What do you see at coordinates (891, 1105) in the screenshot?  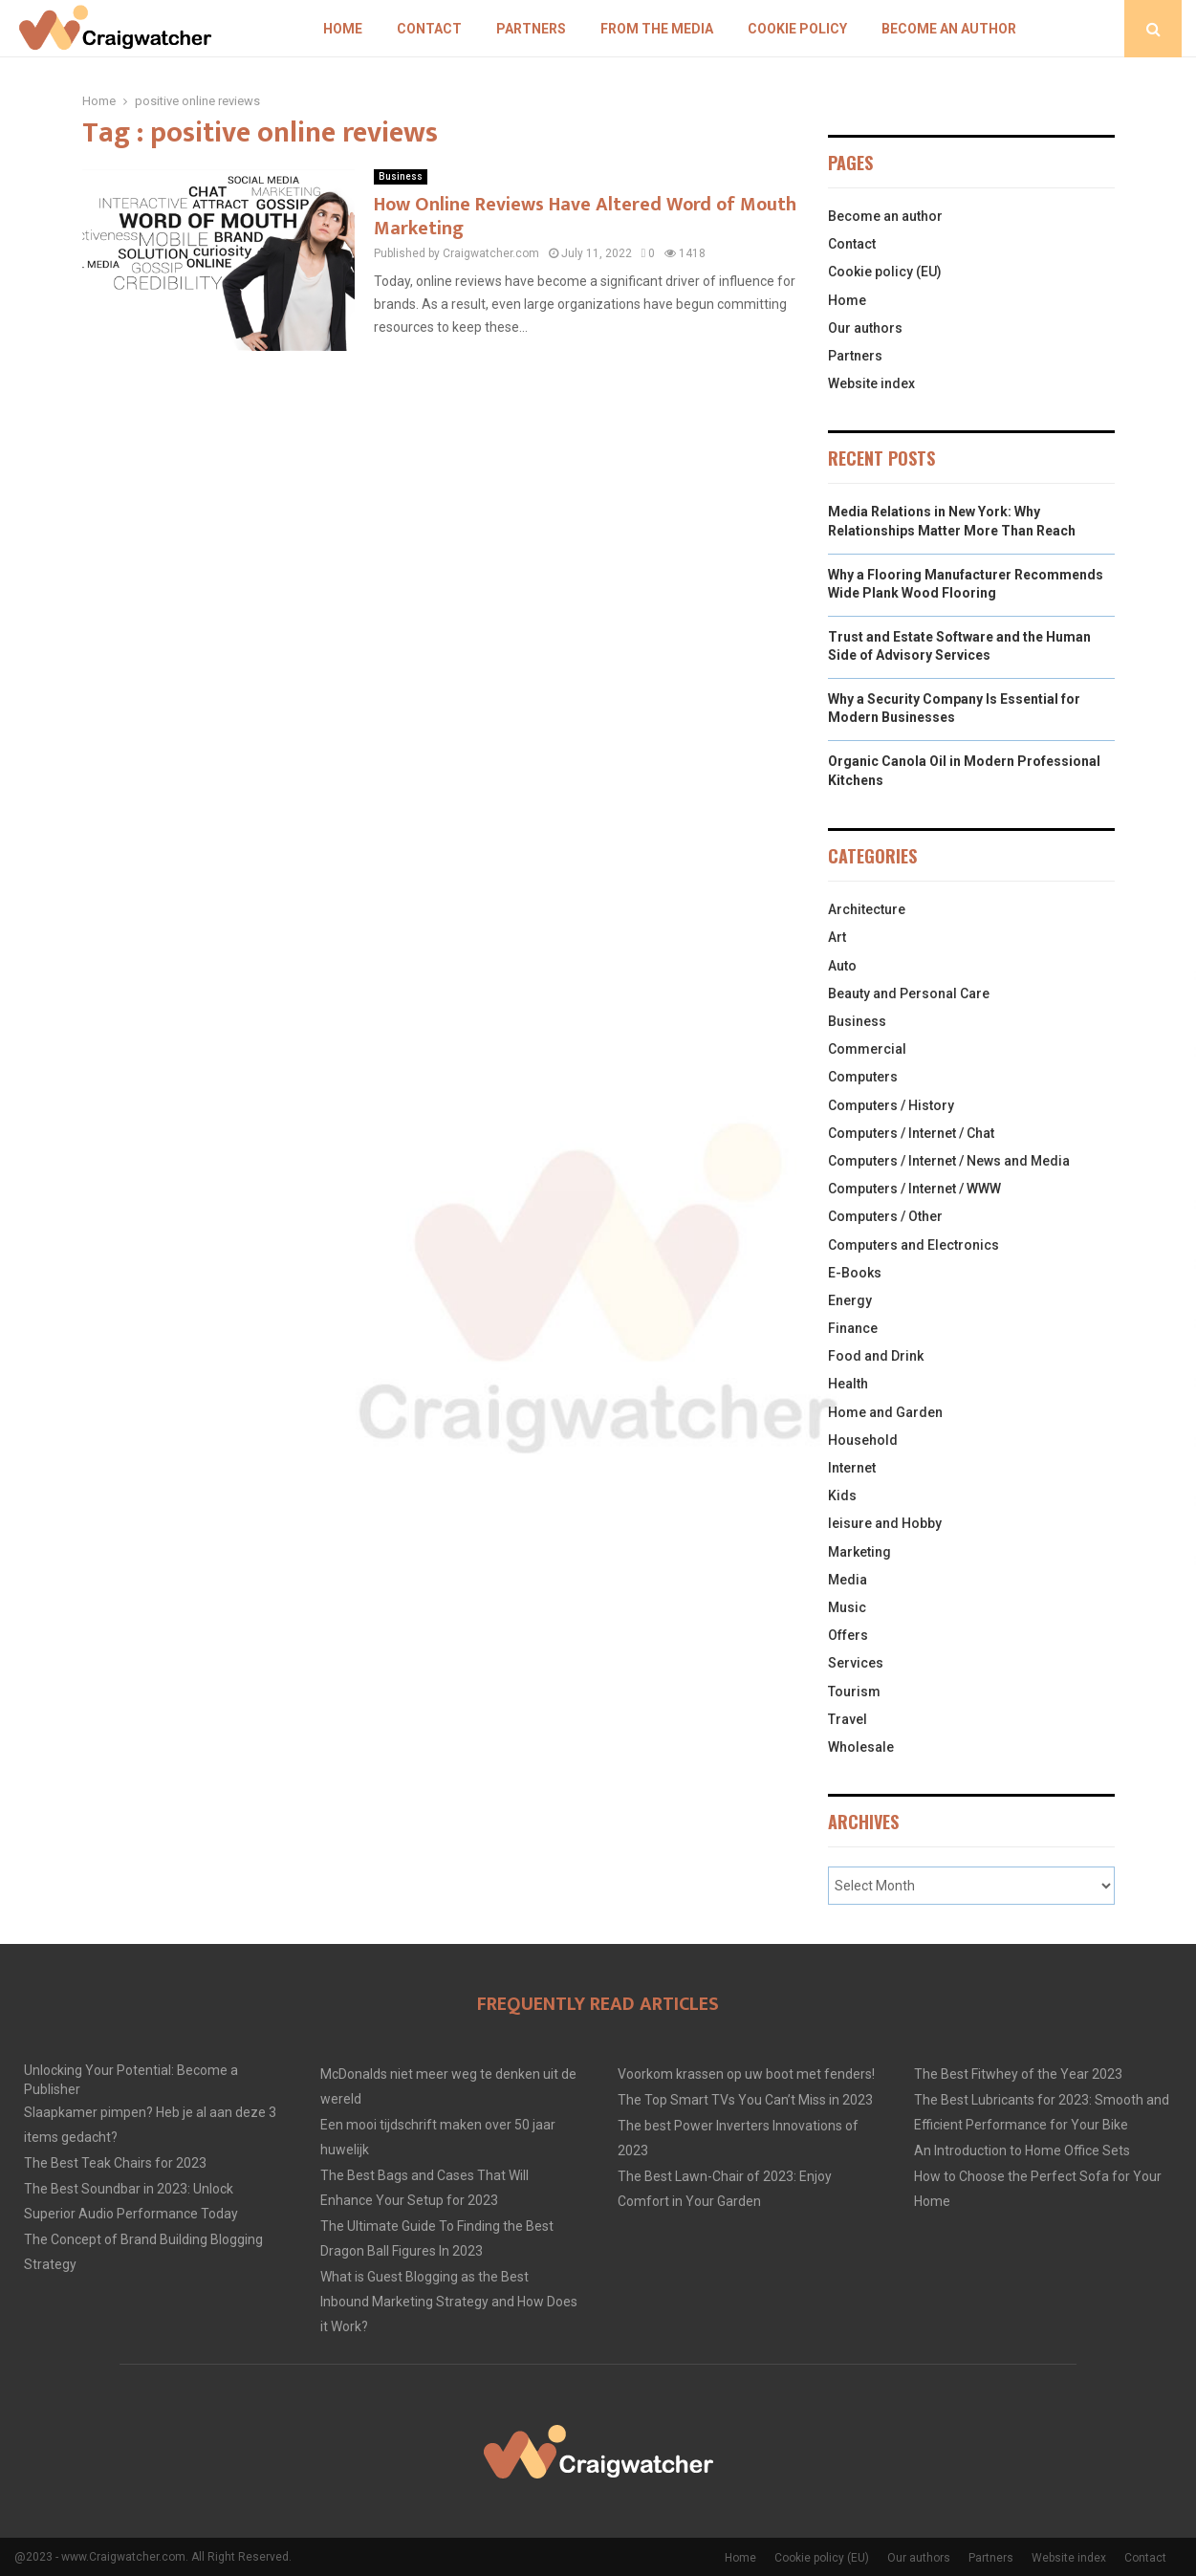 I see `Computers / History` at bounding box center [891, 1105].